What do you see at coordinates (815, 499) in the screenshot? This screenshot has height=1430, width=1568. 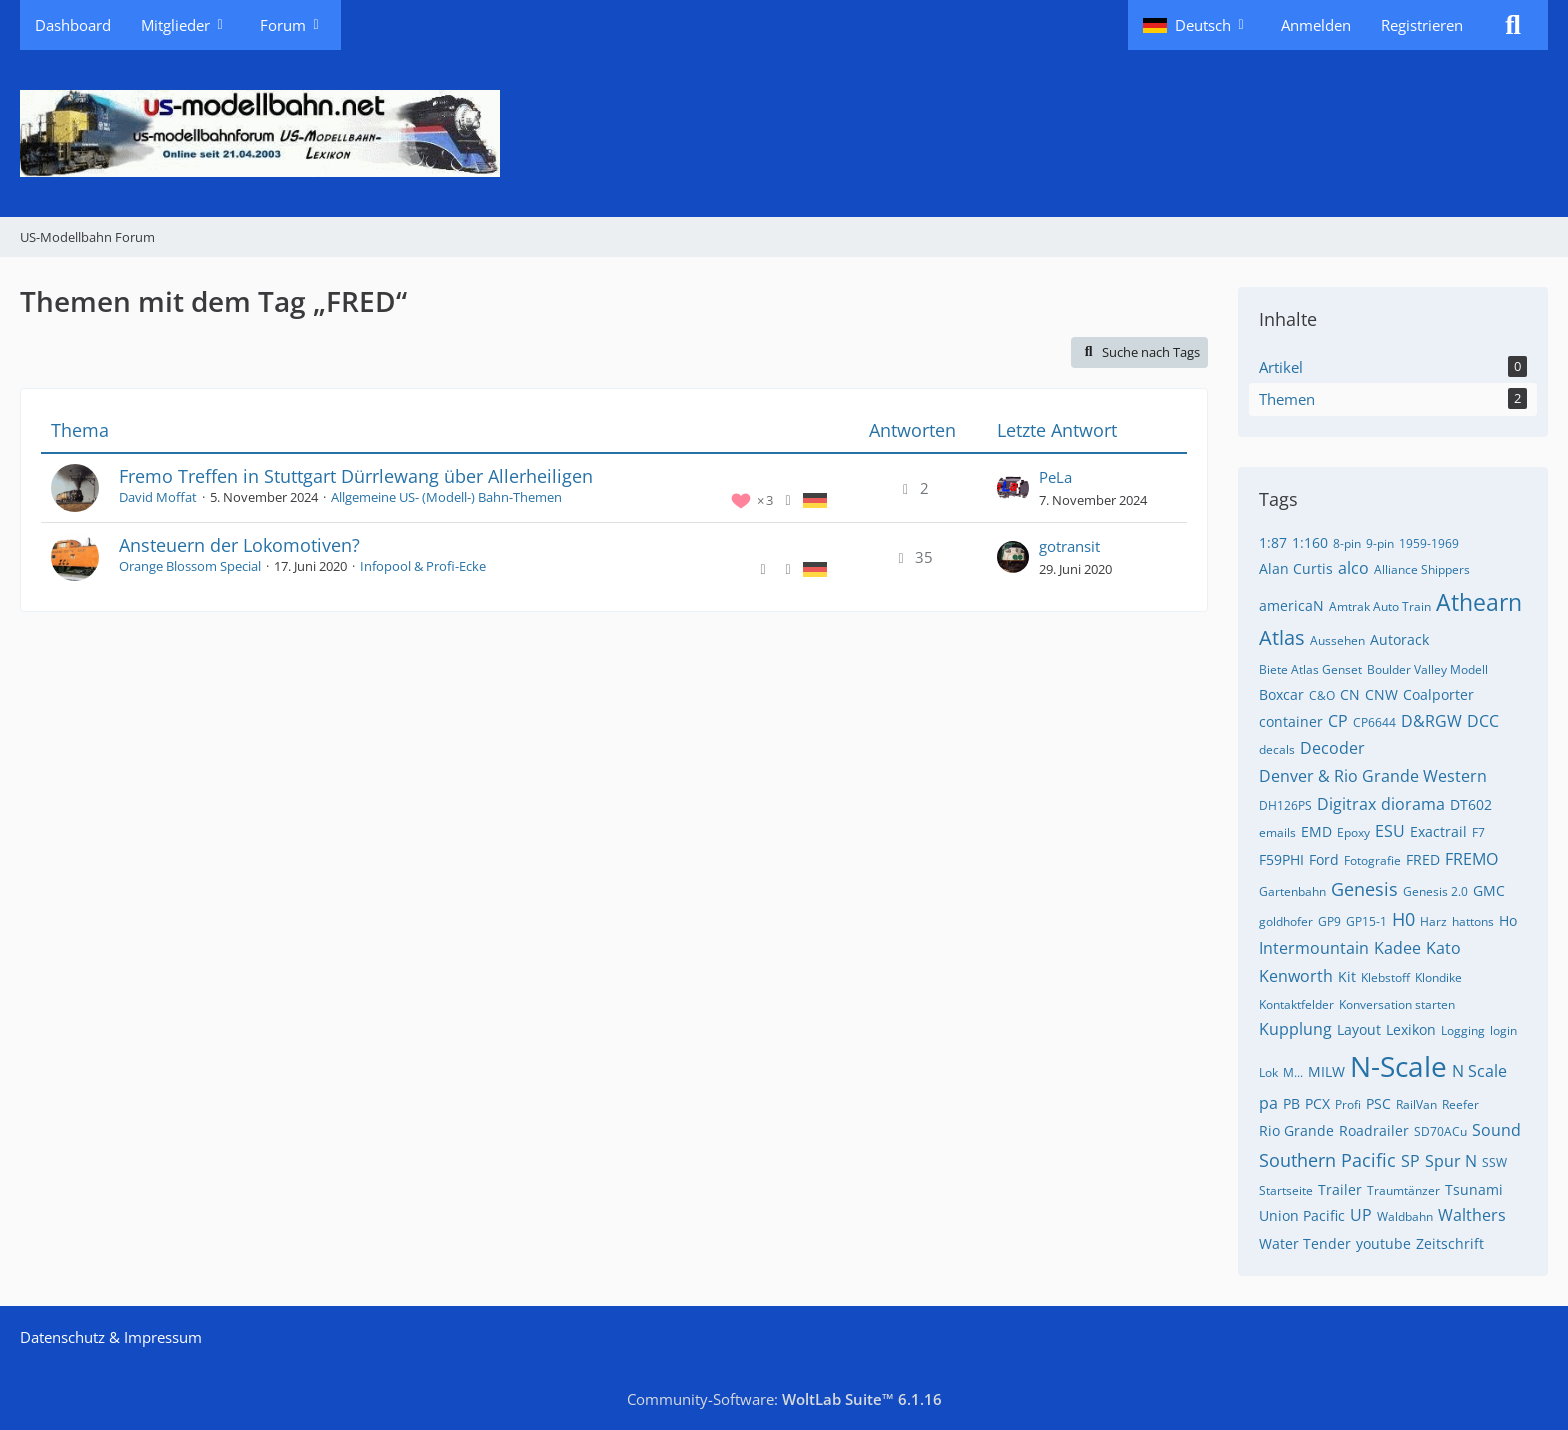 I see `[Themen mit der Sprache „Deutsch“]` at bounding box center [815, 499].